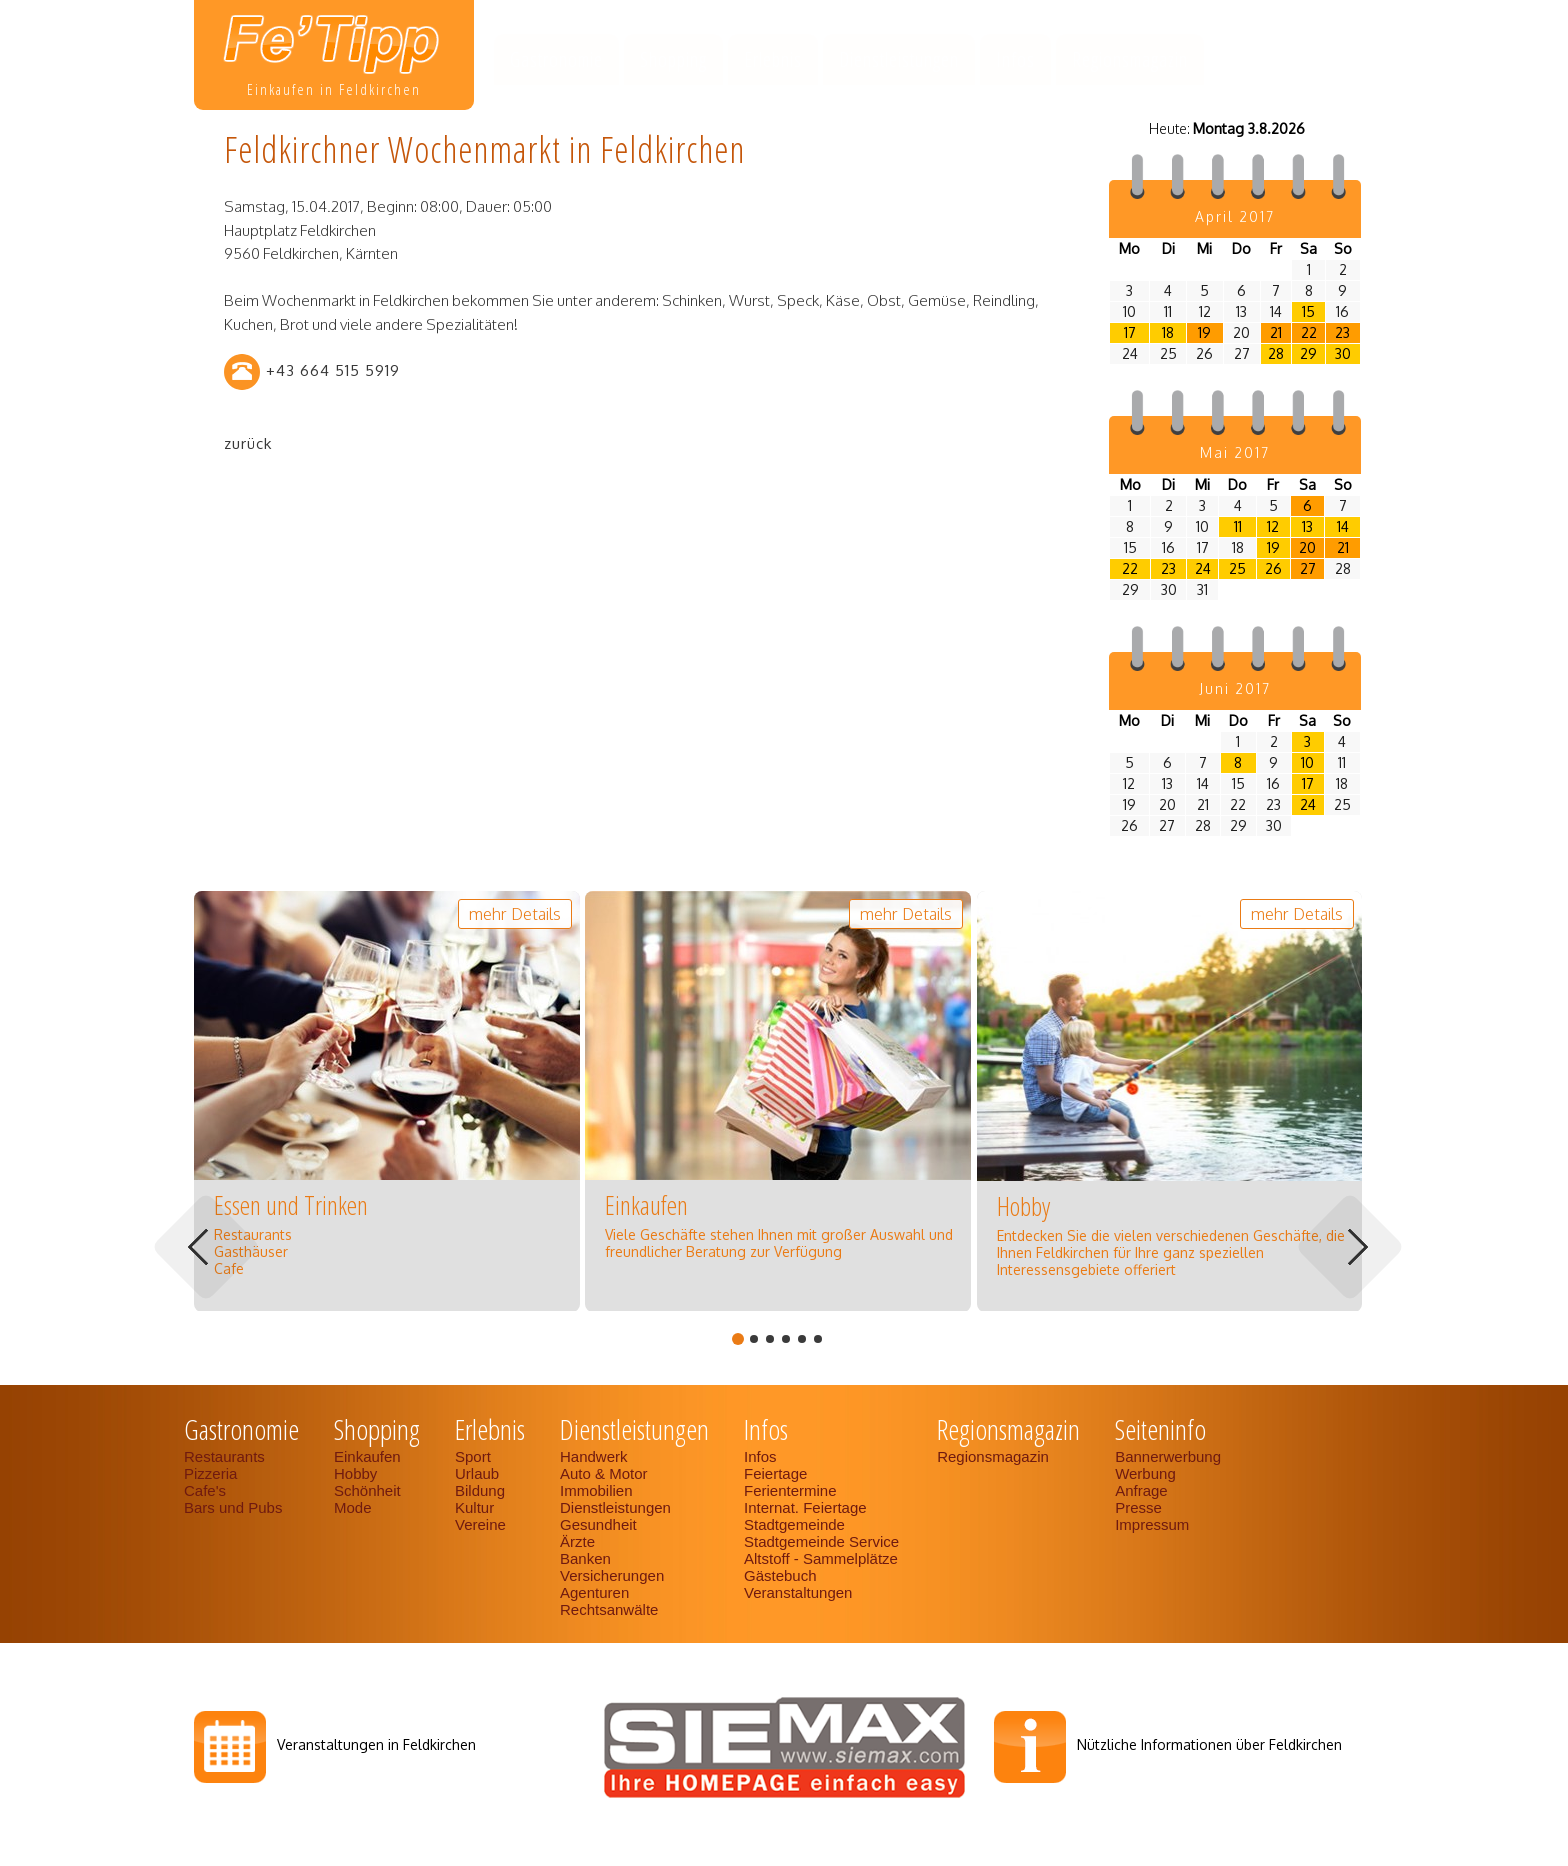 The image size is (1568, 1866). I want to click on April 2017, so click(1235, 216).